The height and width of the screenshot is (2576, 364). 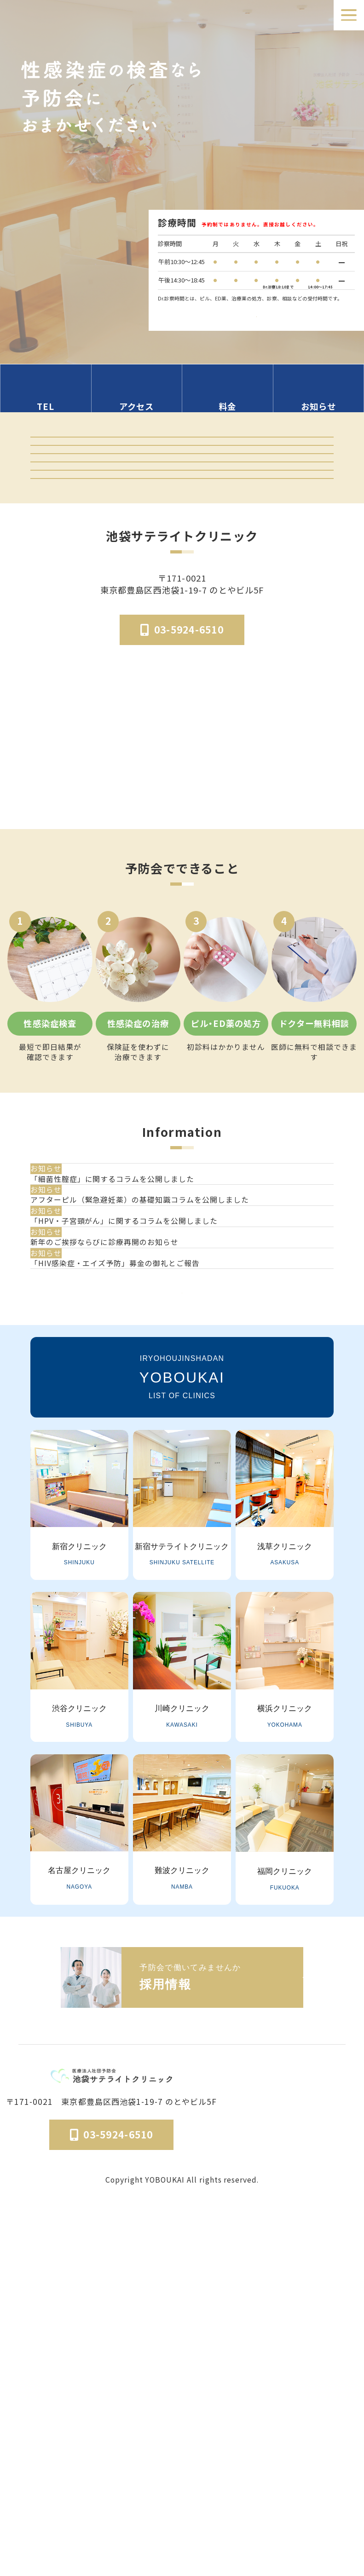 I want to click on オンライン診療, so click(x=182, y=582).